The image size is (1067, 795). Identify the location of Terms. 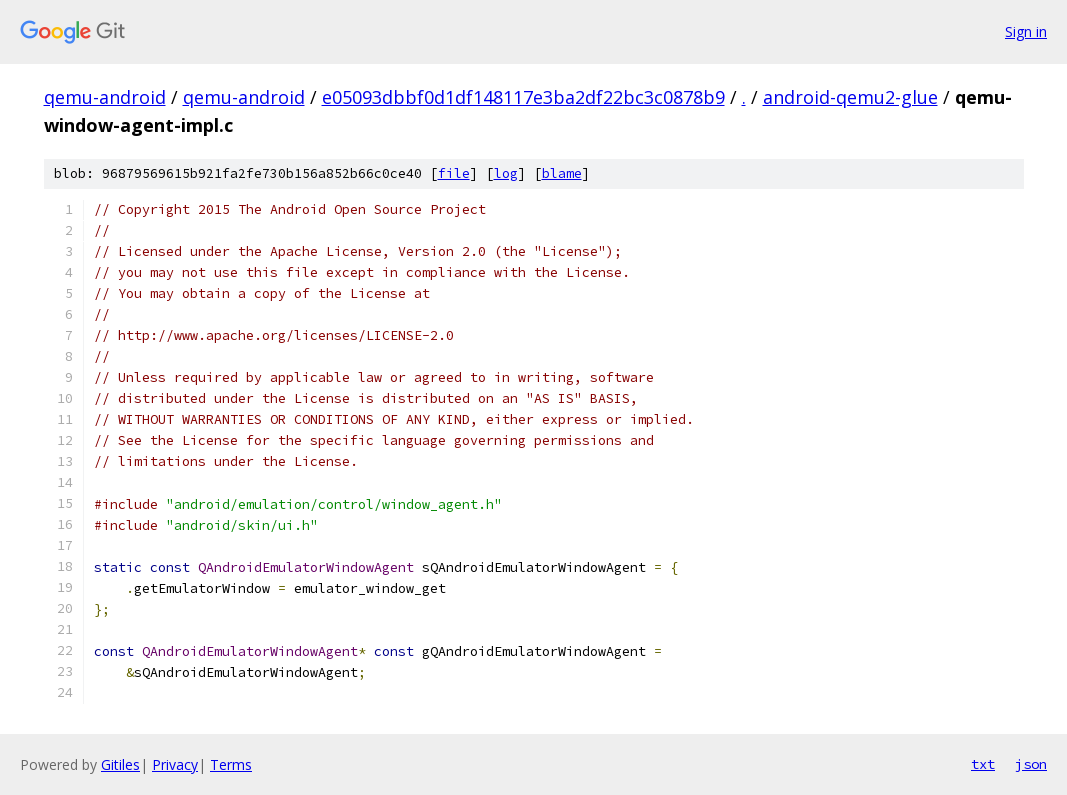
(231, 764).